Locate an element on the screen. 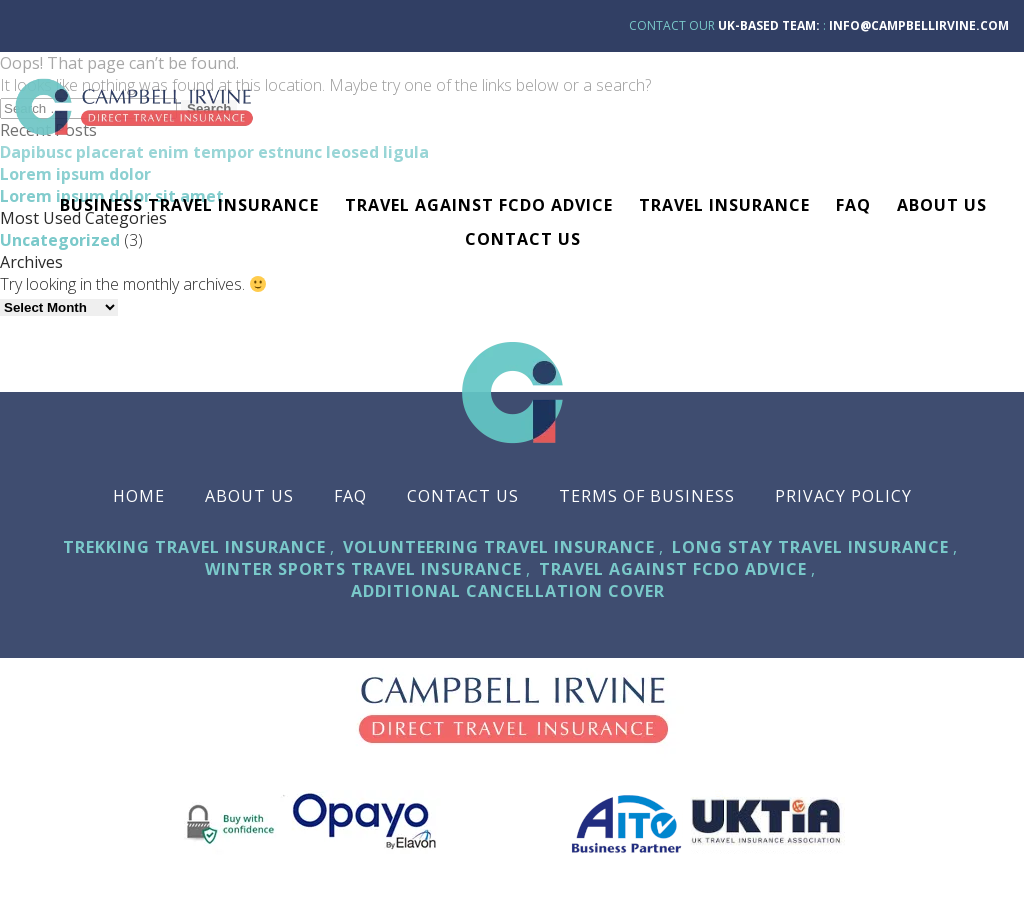  Winter Sports Travel Insurance is located at coordinates (363, 569).